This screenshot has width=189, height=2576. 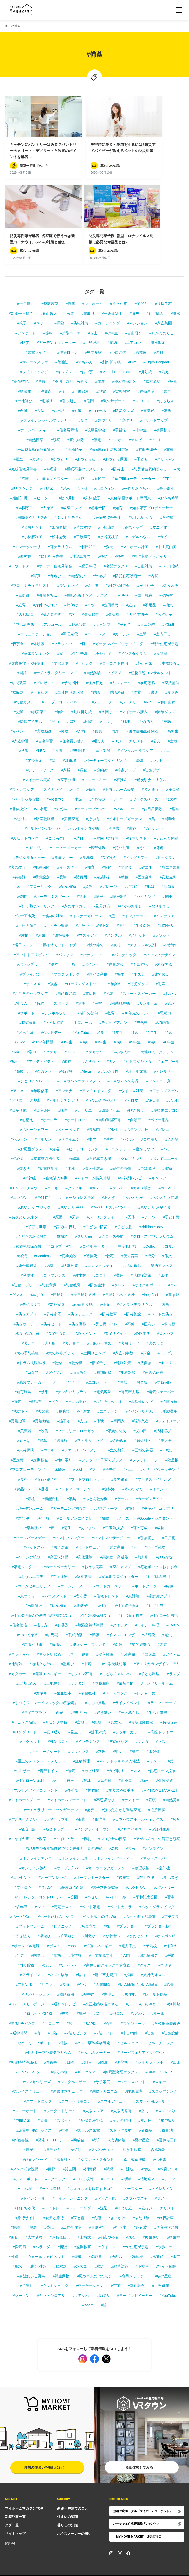 I want to click on #矢藤園, so click(x=112, y=604).